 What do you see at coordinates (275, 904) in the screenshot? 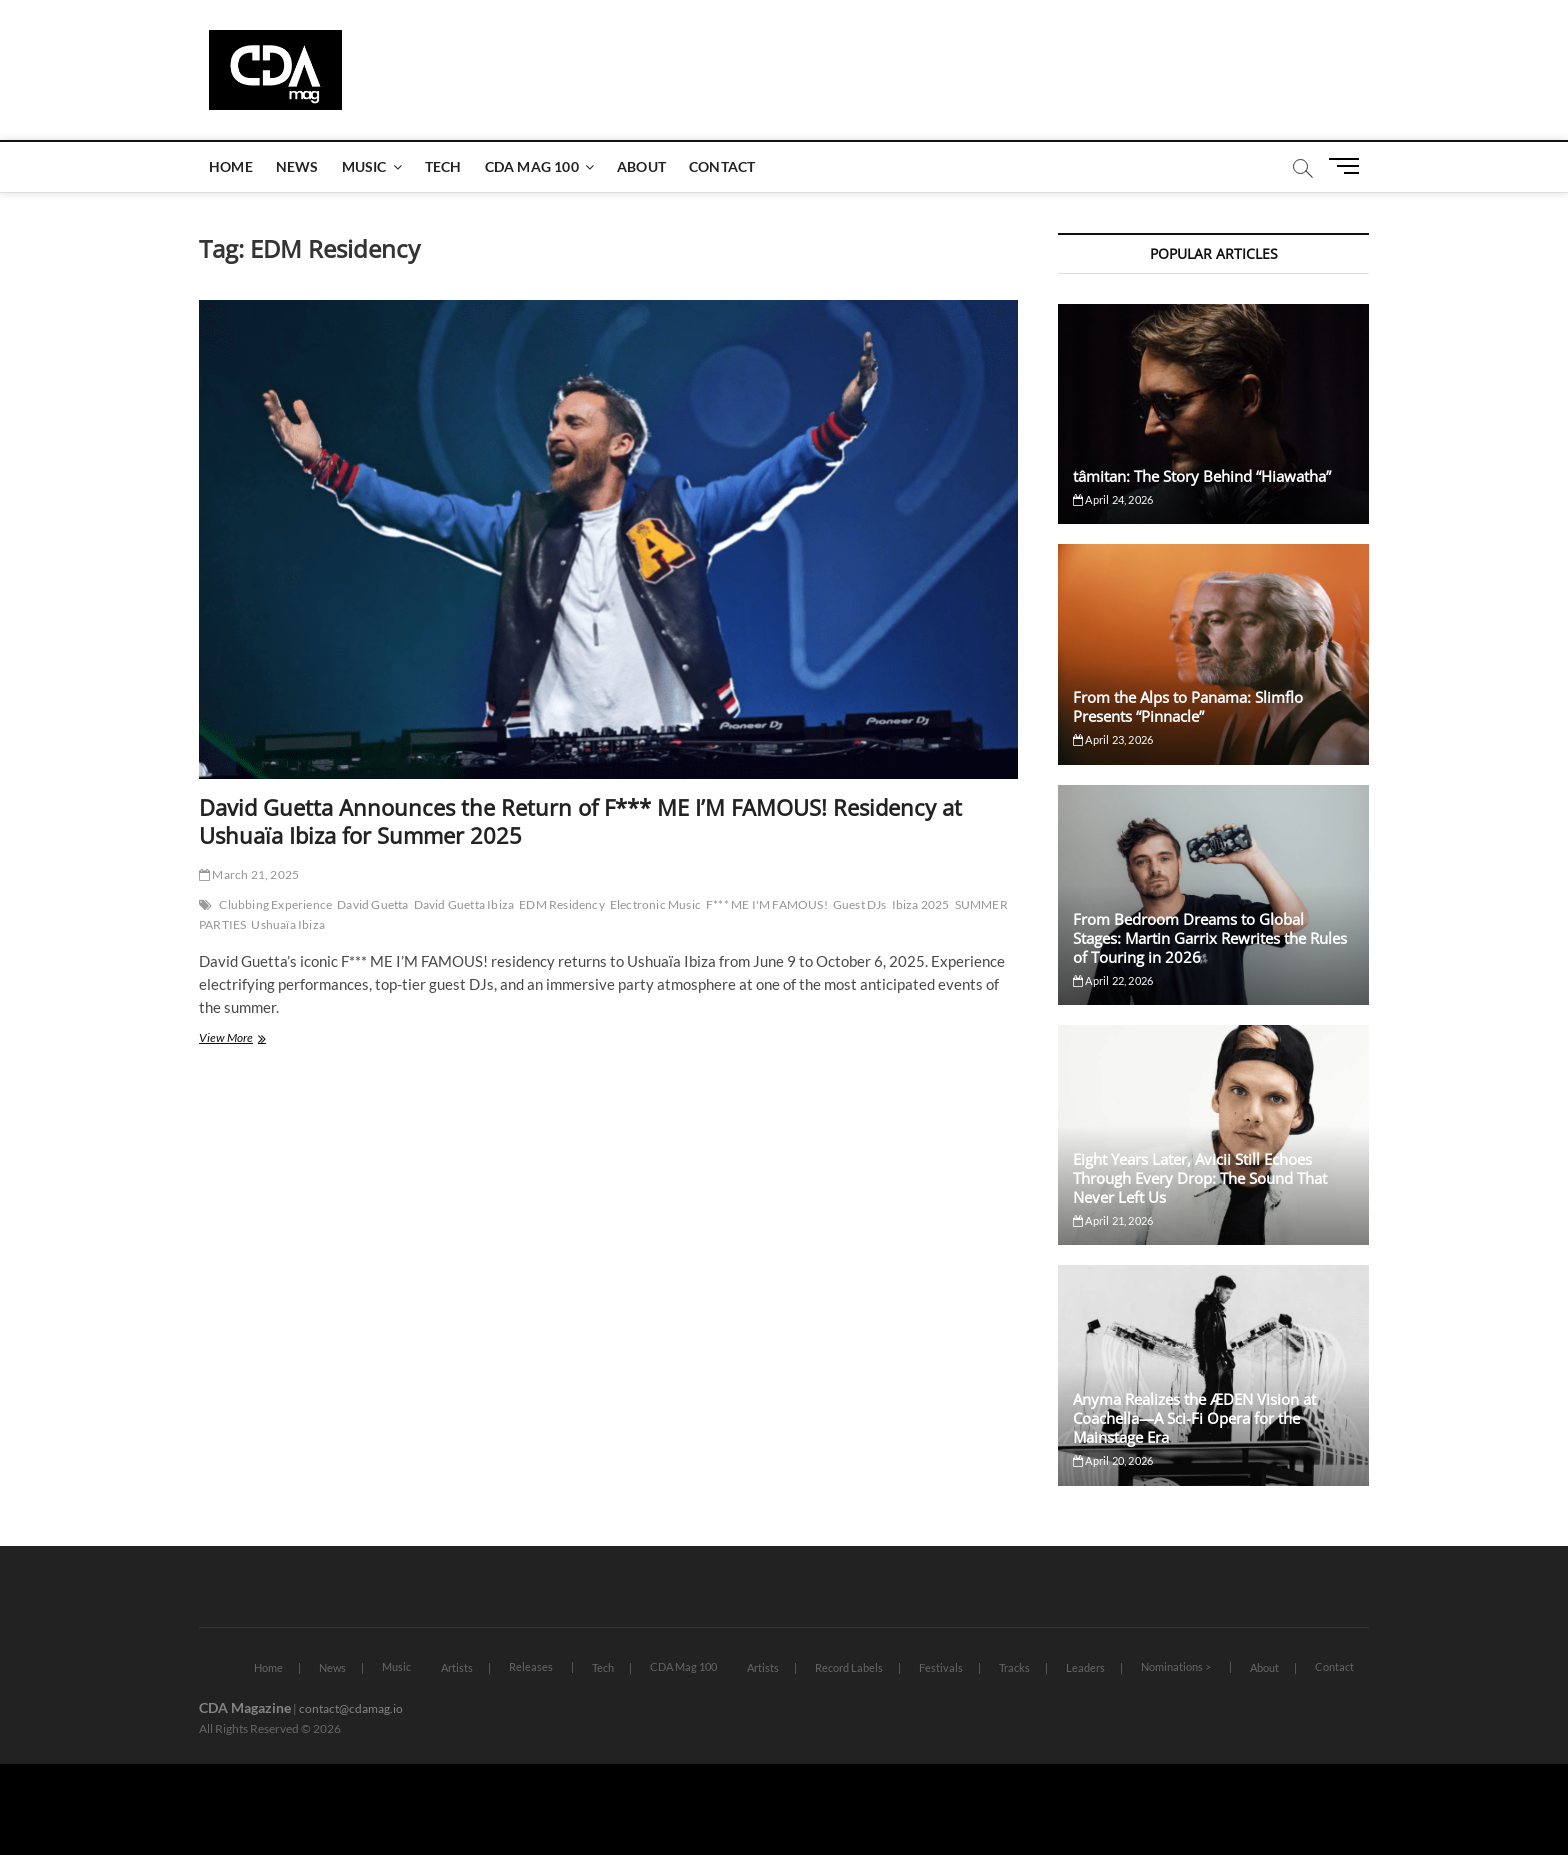
I see `Clubbing Experience` at bounding box center [275, 904].